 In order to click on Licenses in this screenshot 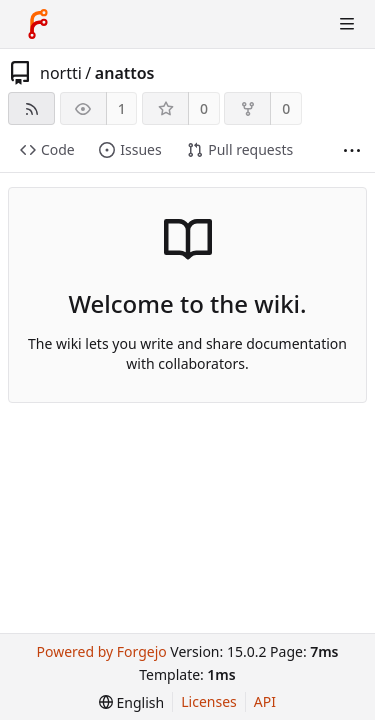, I will do `click(209, 701)`.